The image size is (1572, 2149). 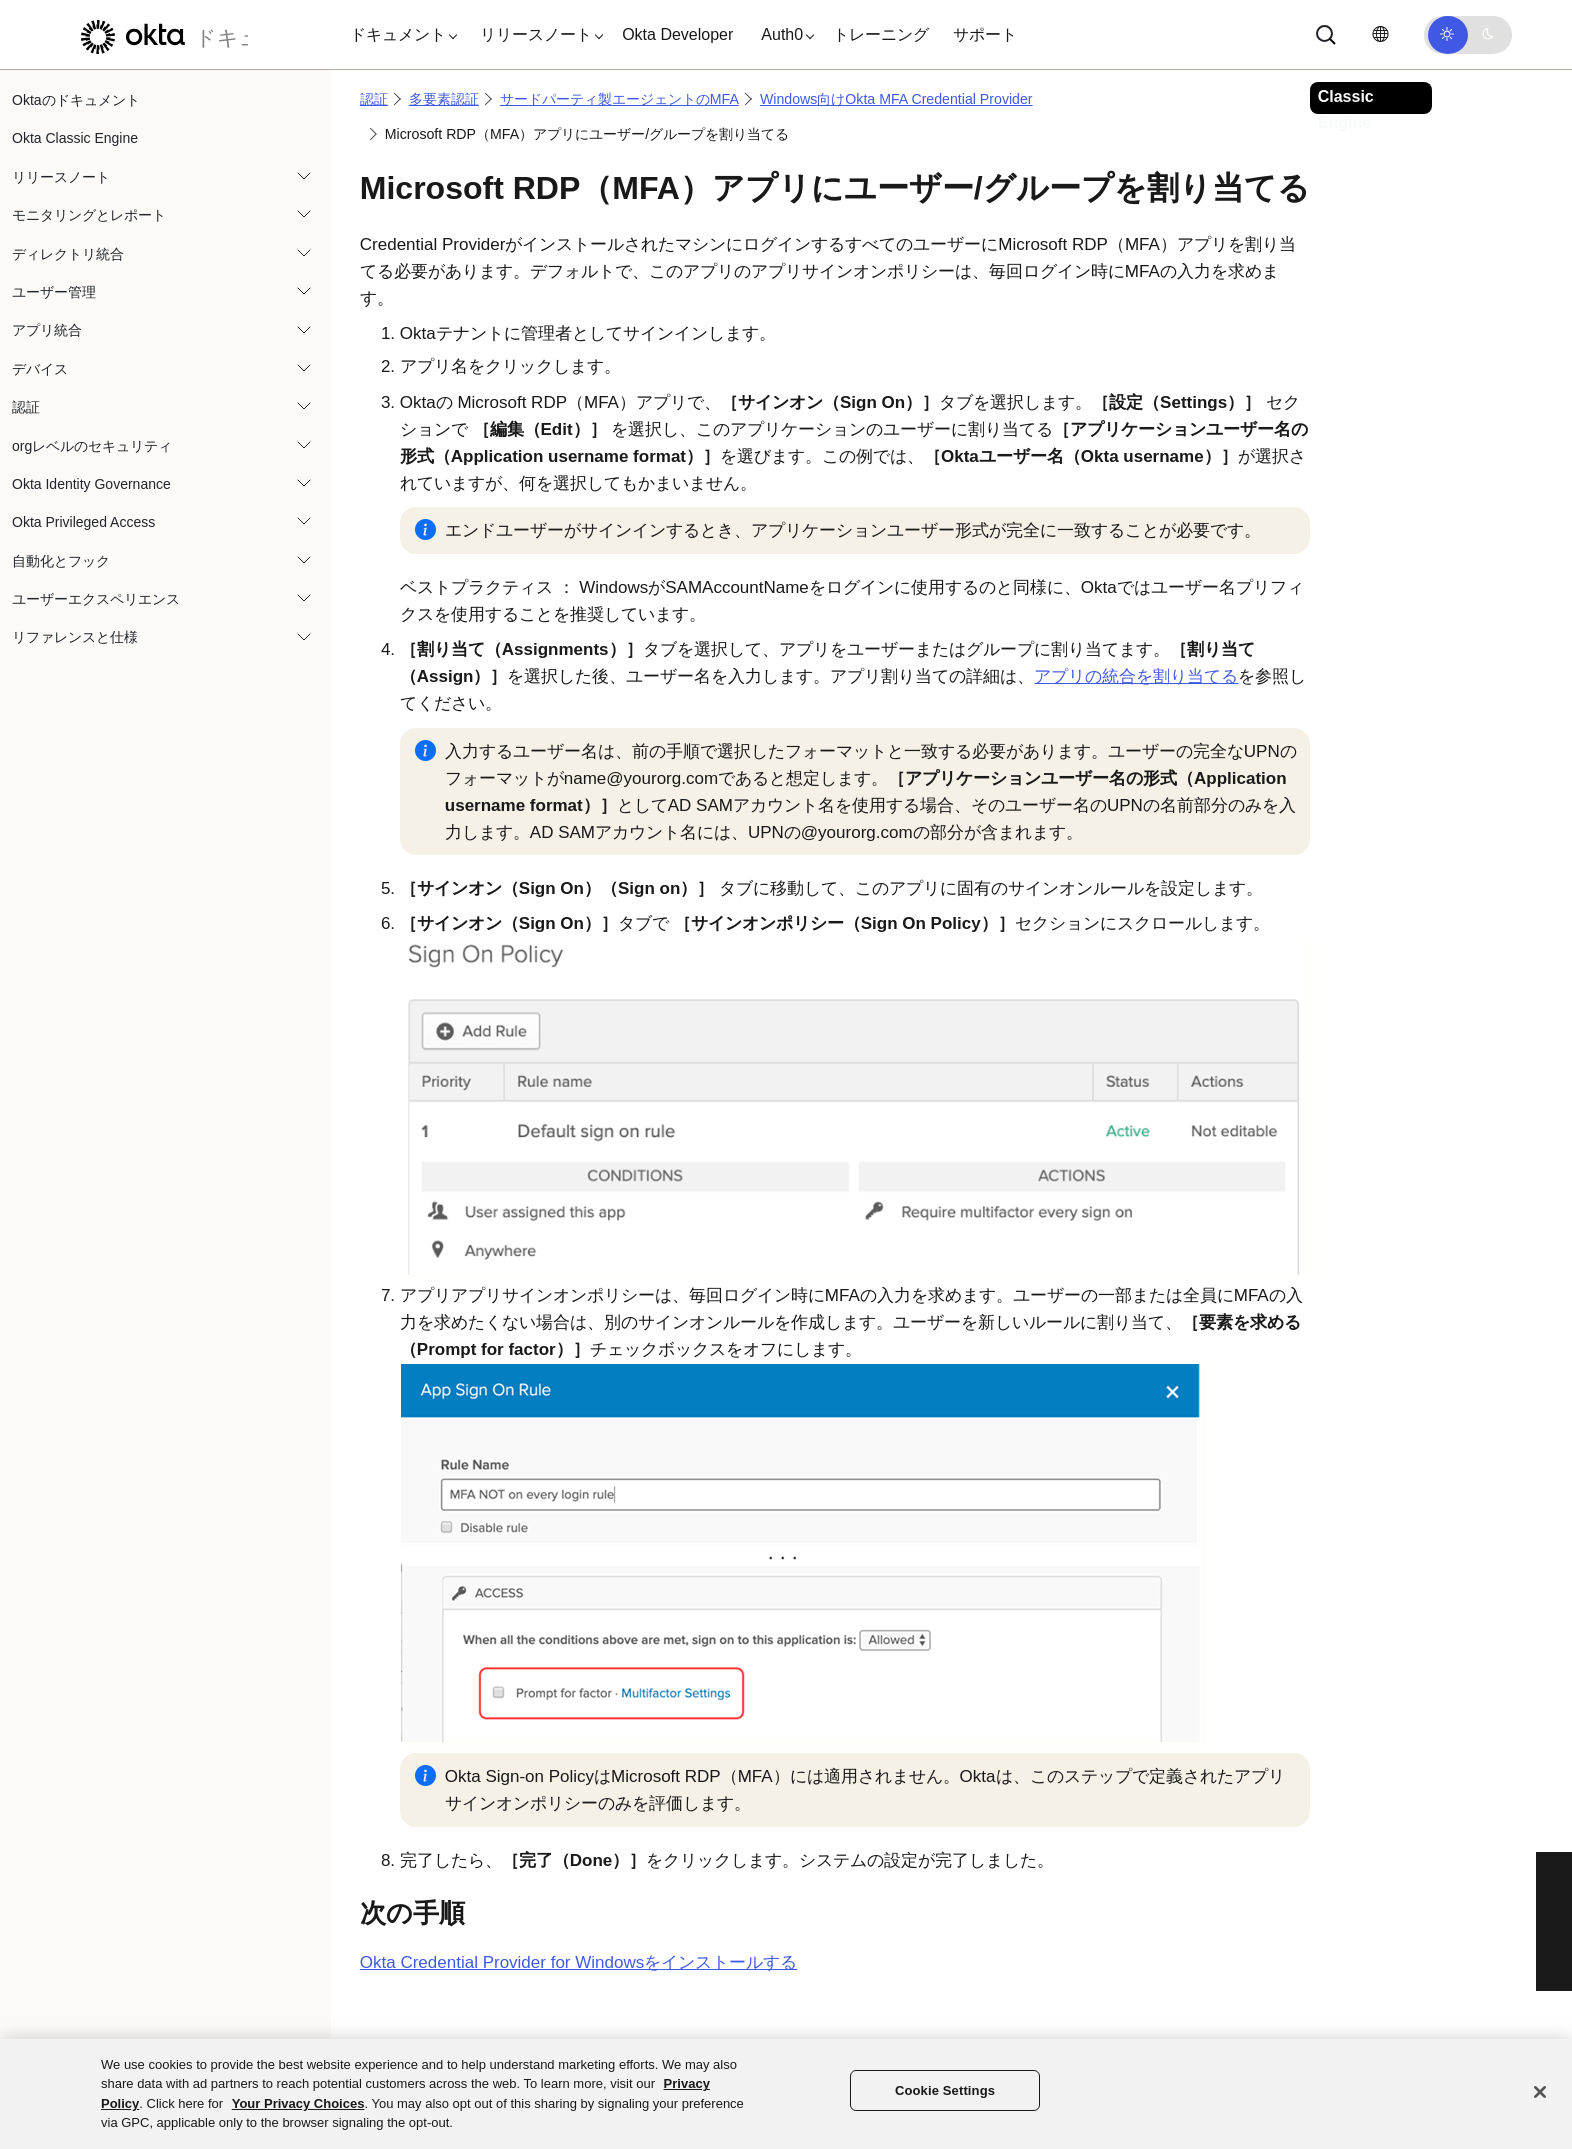 I want to click on 認証, so click(x=26, y=407).